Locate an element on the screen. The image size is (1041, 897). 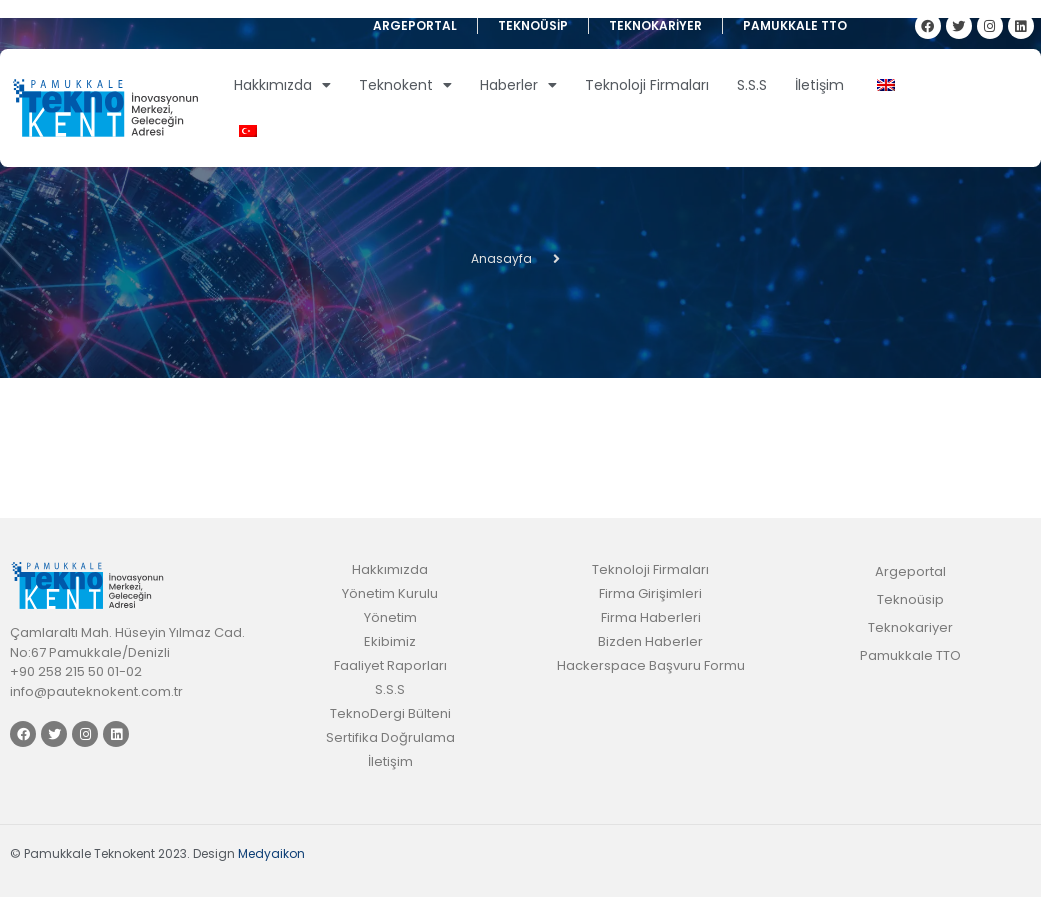
İletişim is located at coordinates (819, 85).